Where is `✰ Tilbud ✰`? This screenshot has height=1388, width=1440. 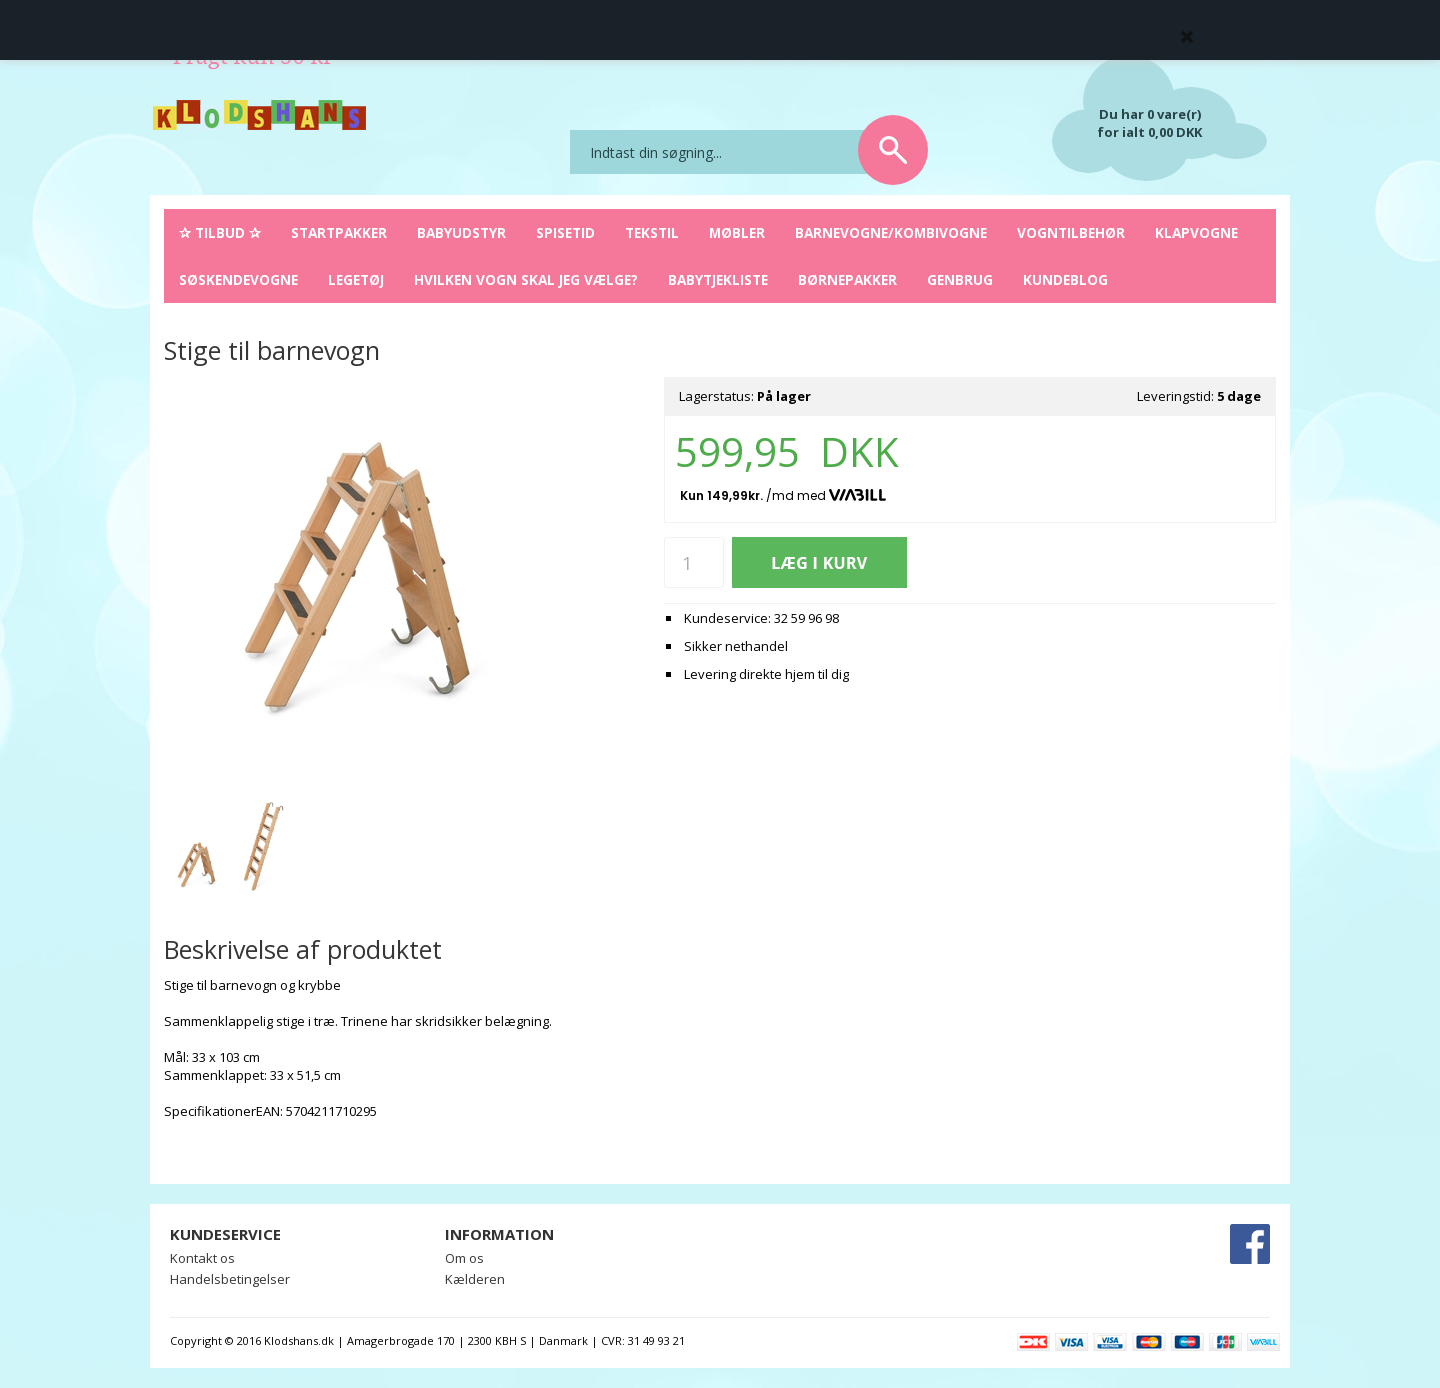
✰ Tilbud ✰ is located at coordinates (220, 232).